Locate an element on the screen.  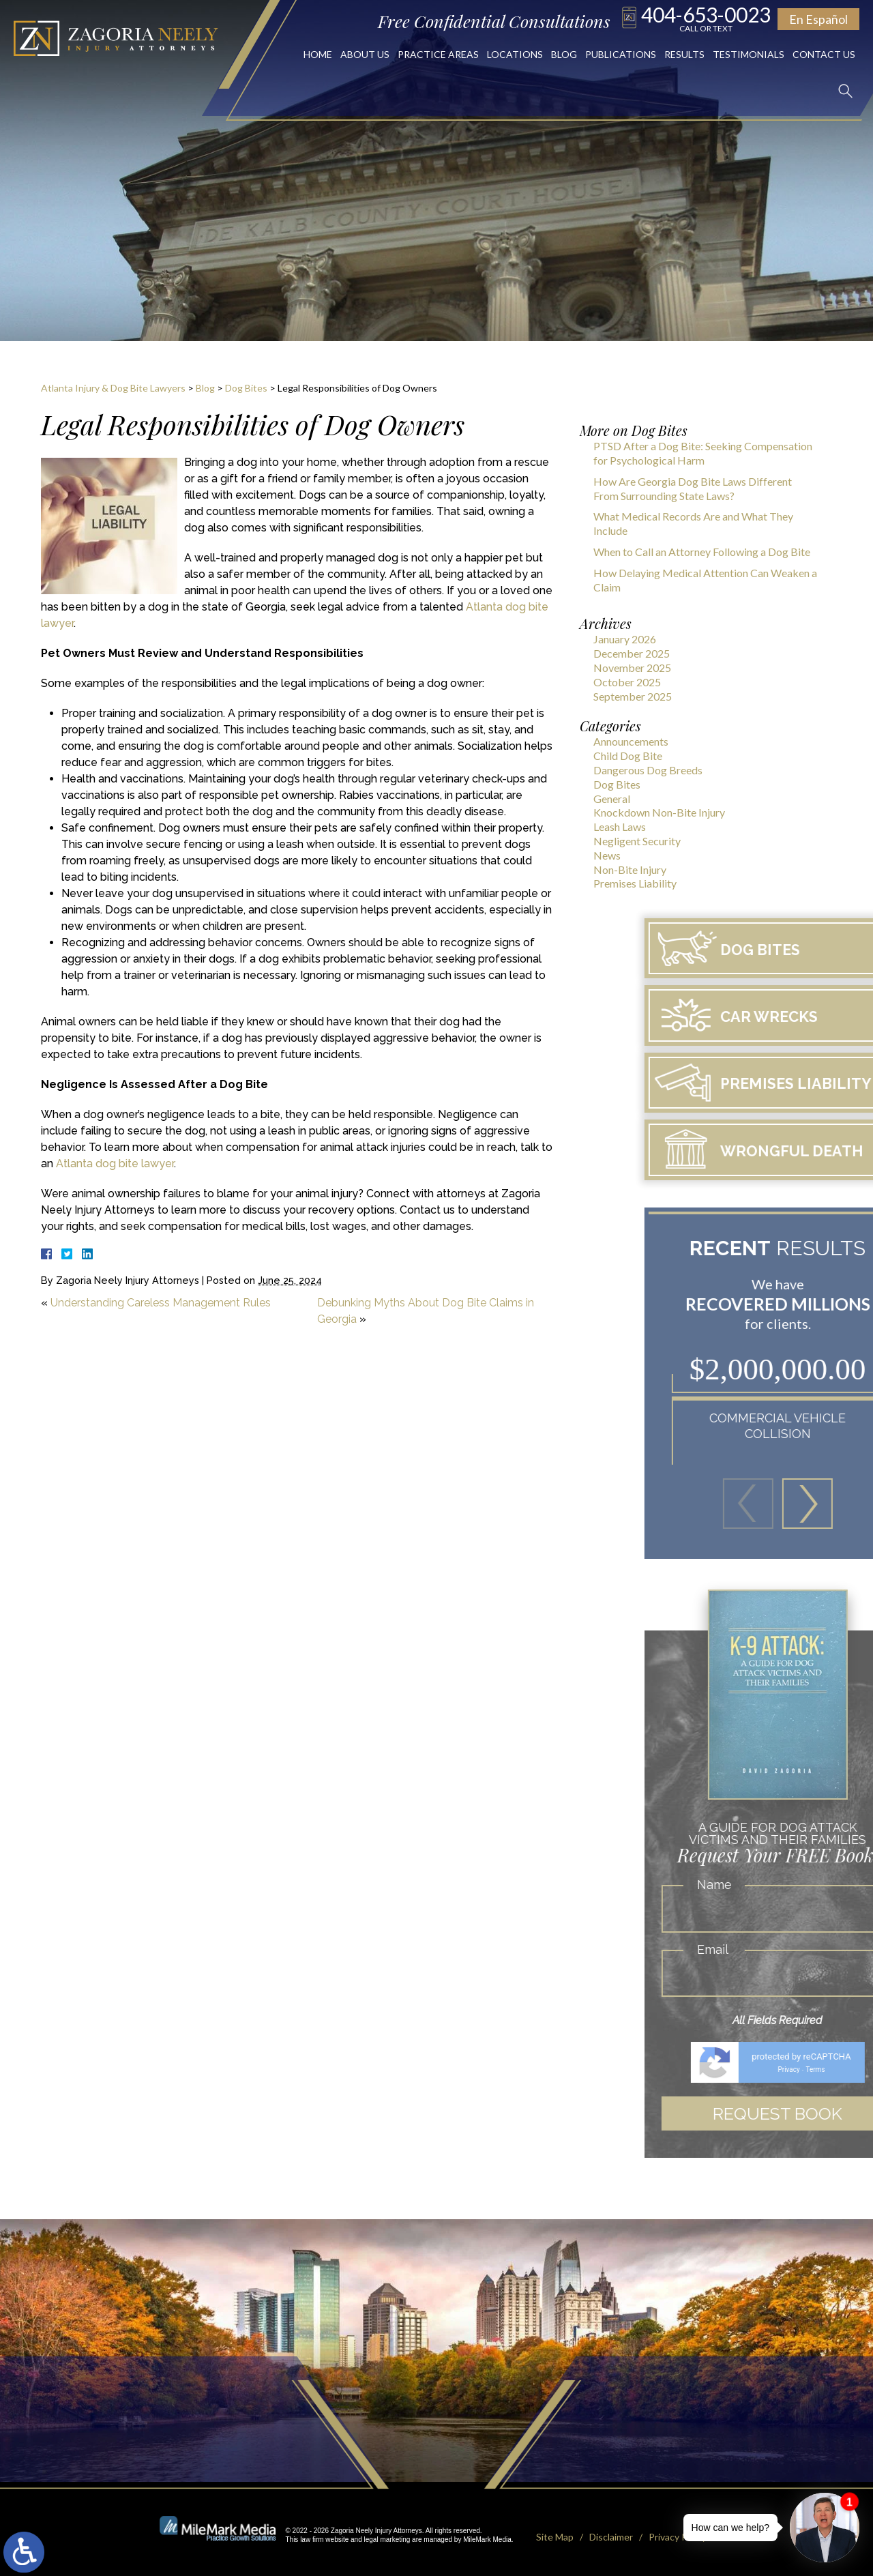
Disclaimer is located at coordinates (611, 2532).